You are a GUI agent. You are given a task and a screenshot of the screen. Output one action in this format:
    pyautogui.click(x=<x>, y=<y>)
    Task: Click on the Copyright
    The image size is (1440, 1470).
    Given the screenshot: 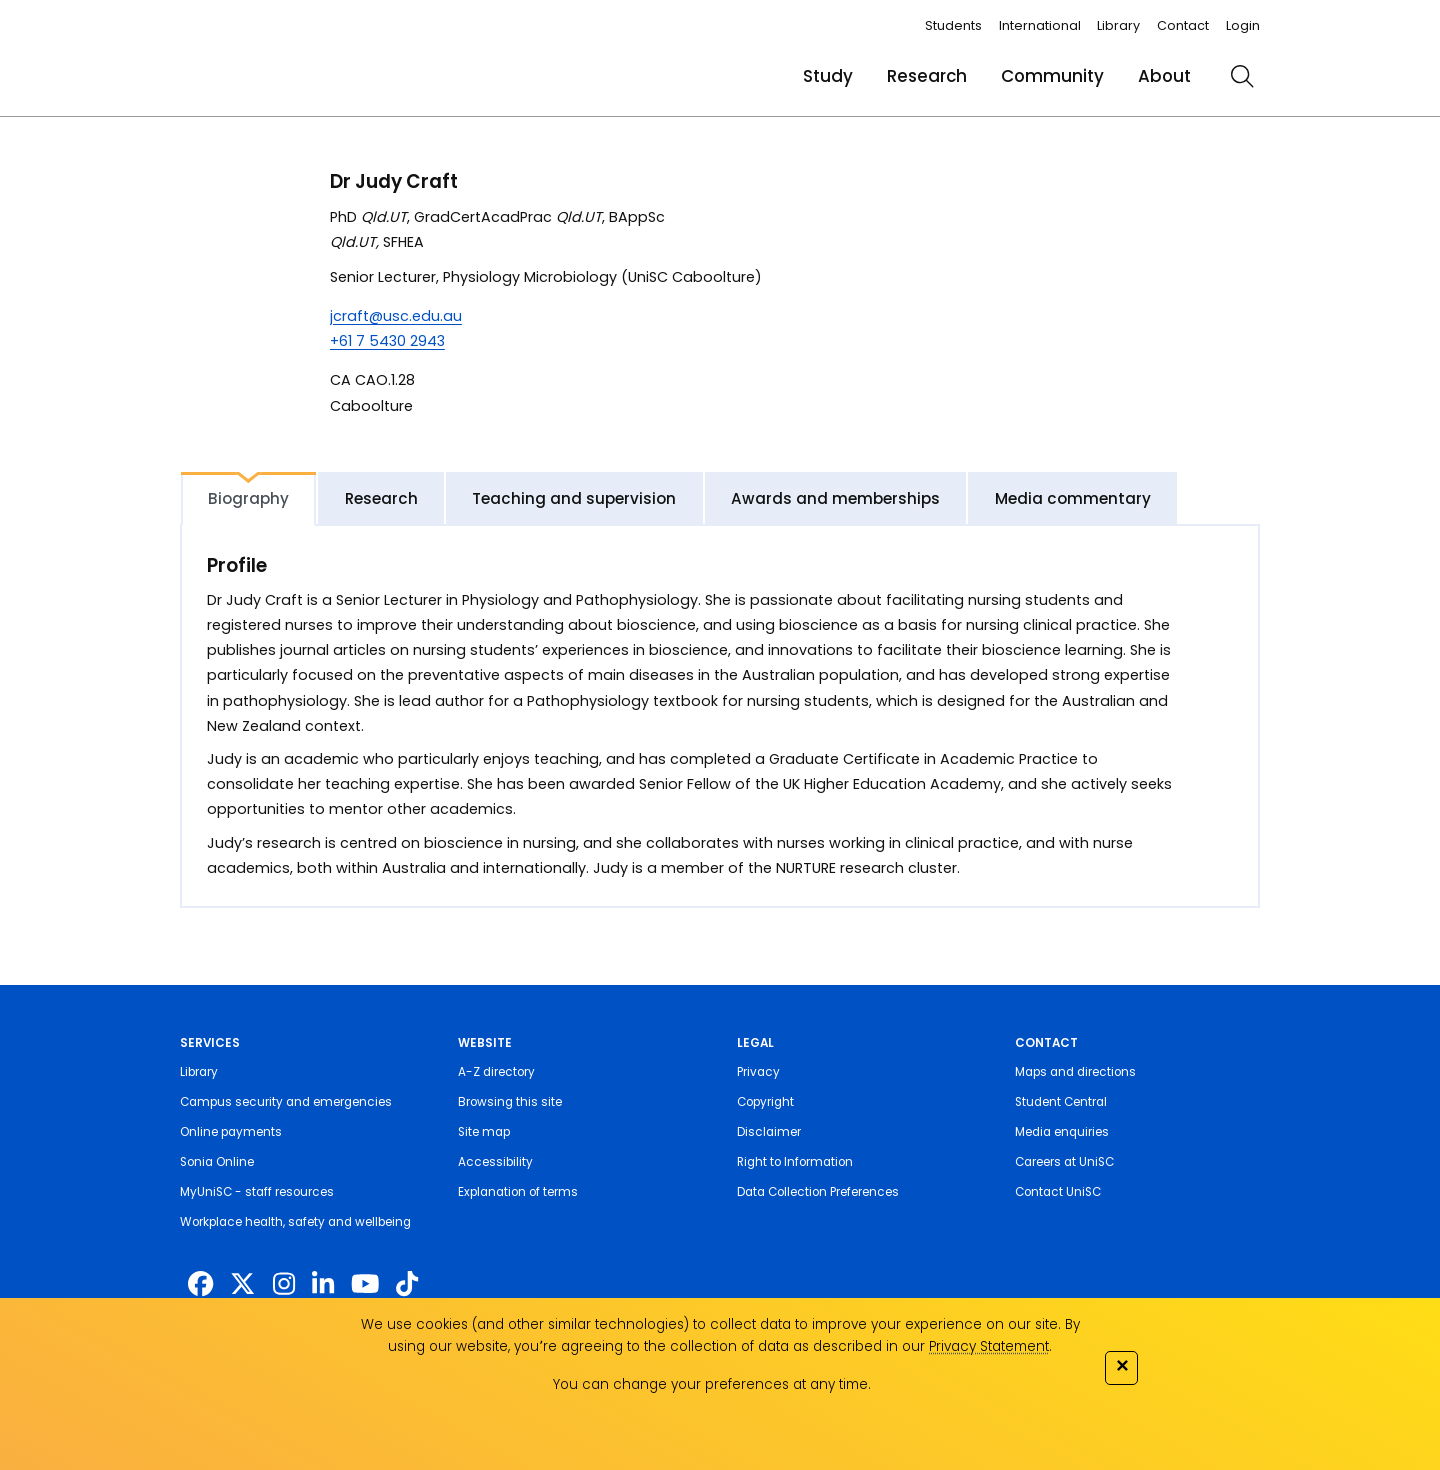 What is the action you would take?
    pyautogui.click(x=765, y=1102)
    